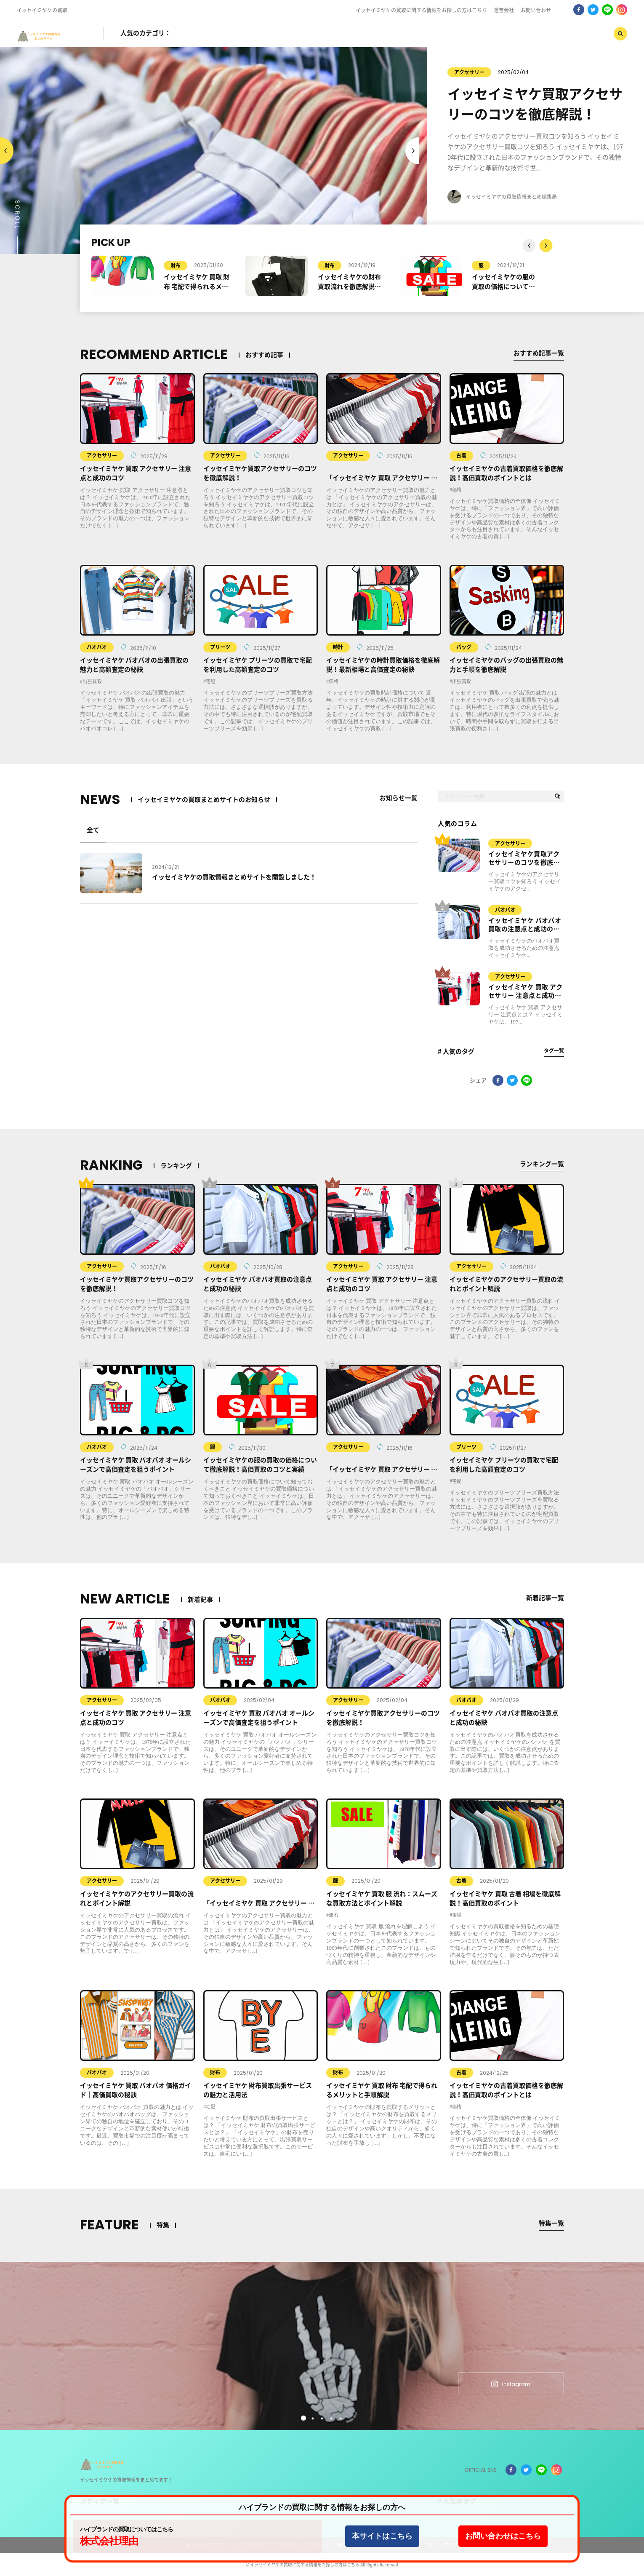 This screenshot has height=2576, width=644. What do you see at coordinates (545, 1597) in the screenshot?
I see `新着記事一覧` at bounding box center [545, 1597].